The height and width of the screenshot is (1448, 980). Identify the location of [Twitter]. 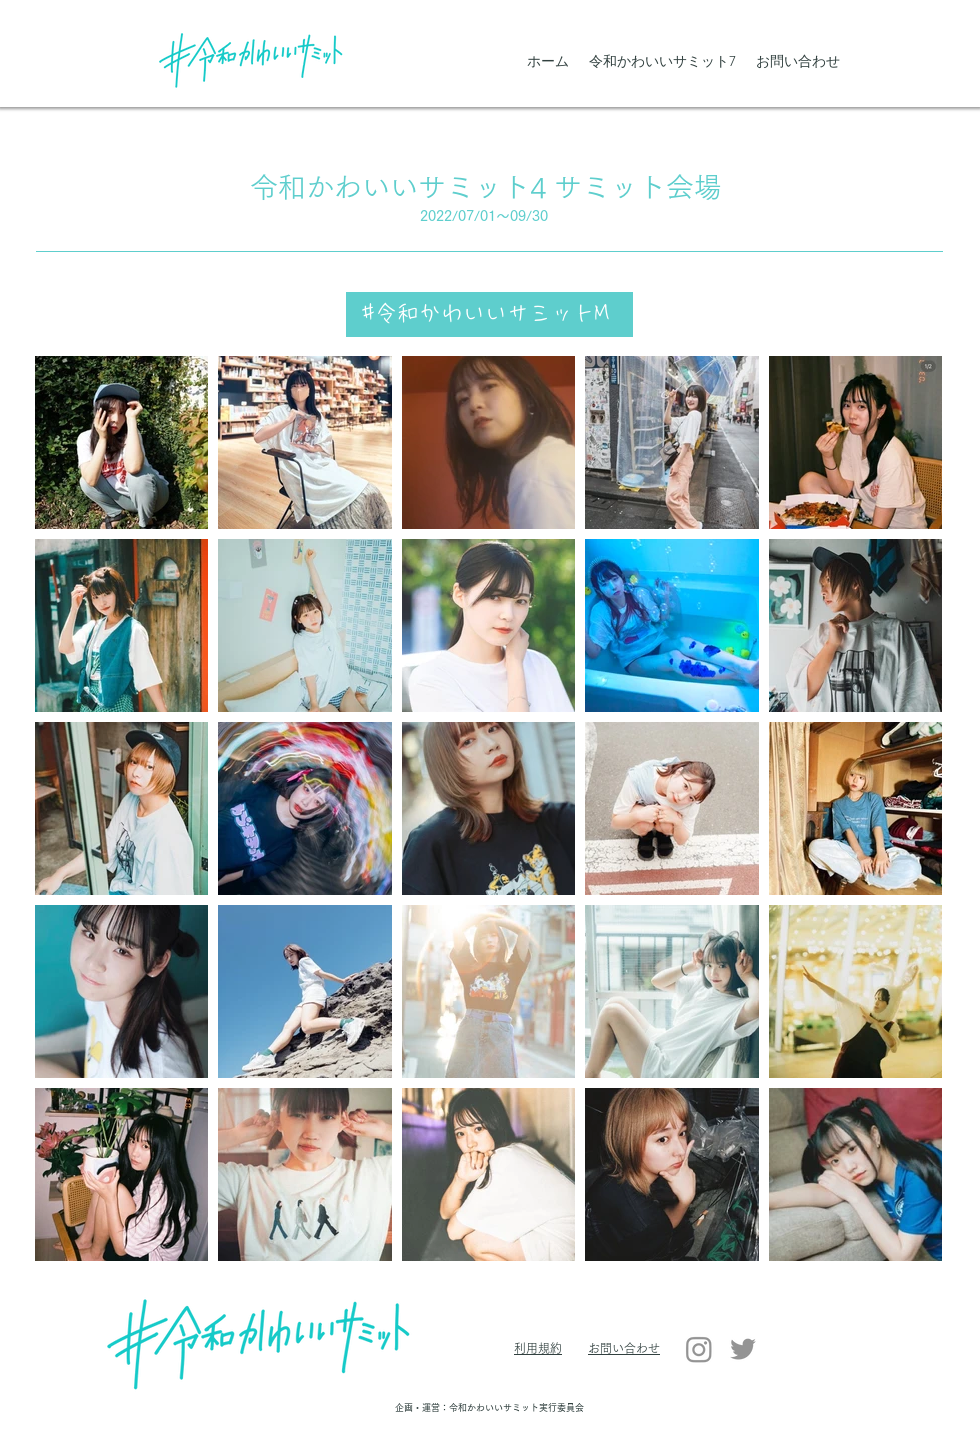
(743, 1349).